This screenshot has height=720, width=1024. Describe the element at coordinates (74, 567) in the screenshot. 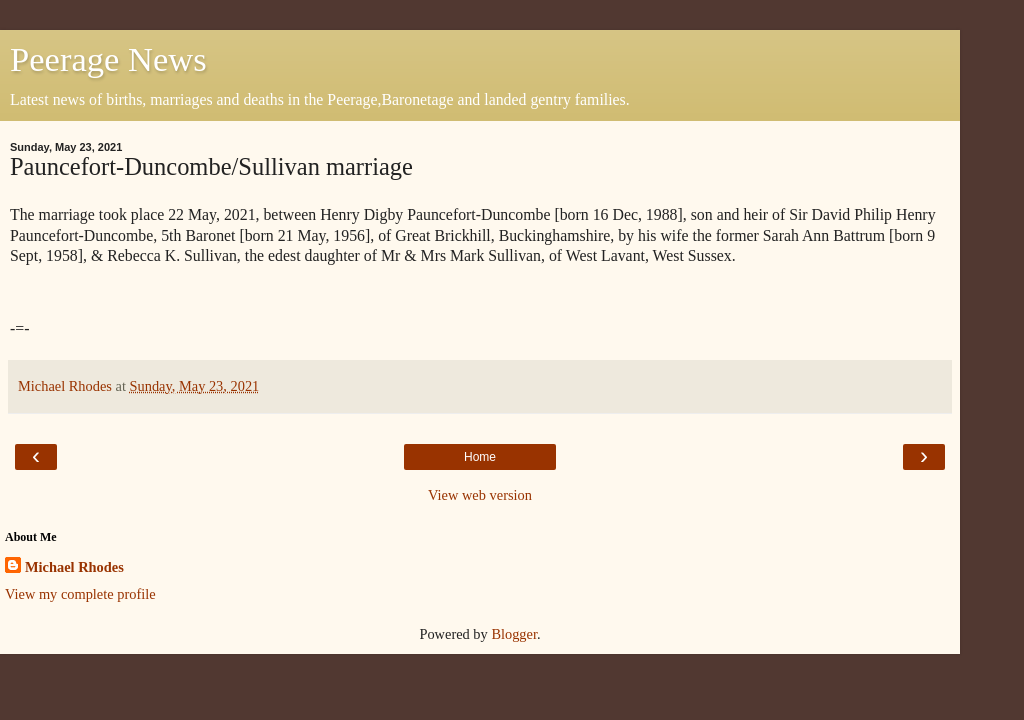

I see `Michael Rhodes` at that location.